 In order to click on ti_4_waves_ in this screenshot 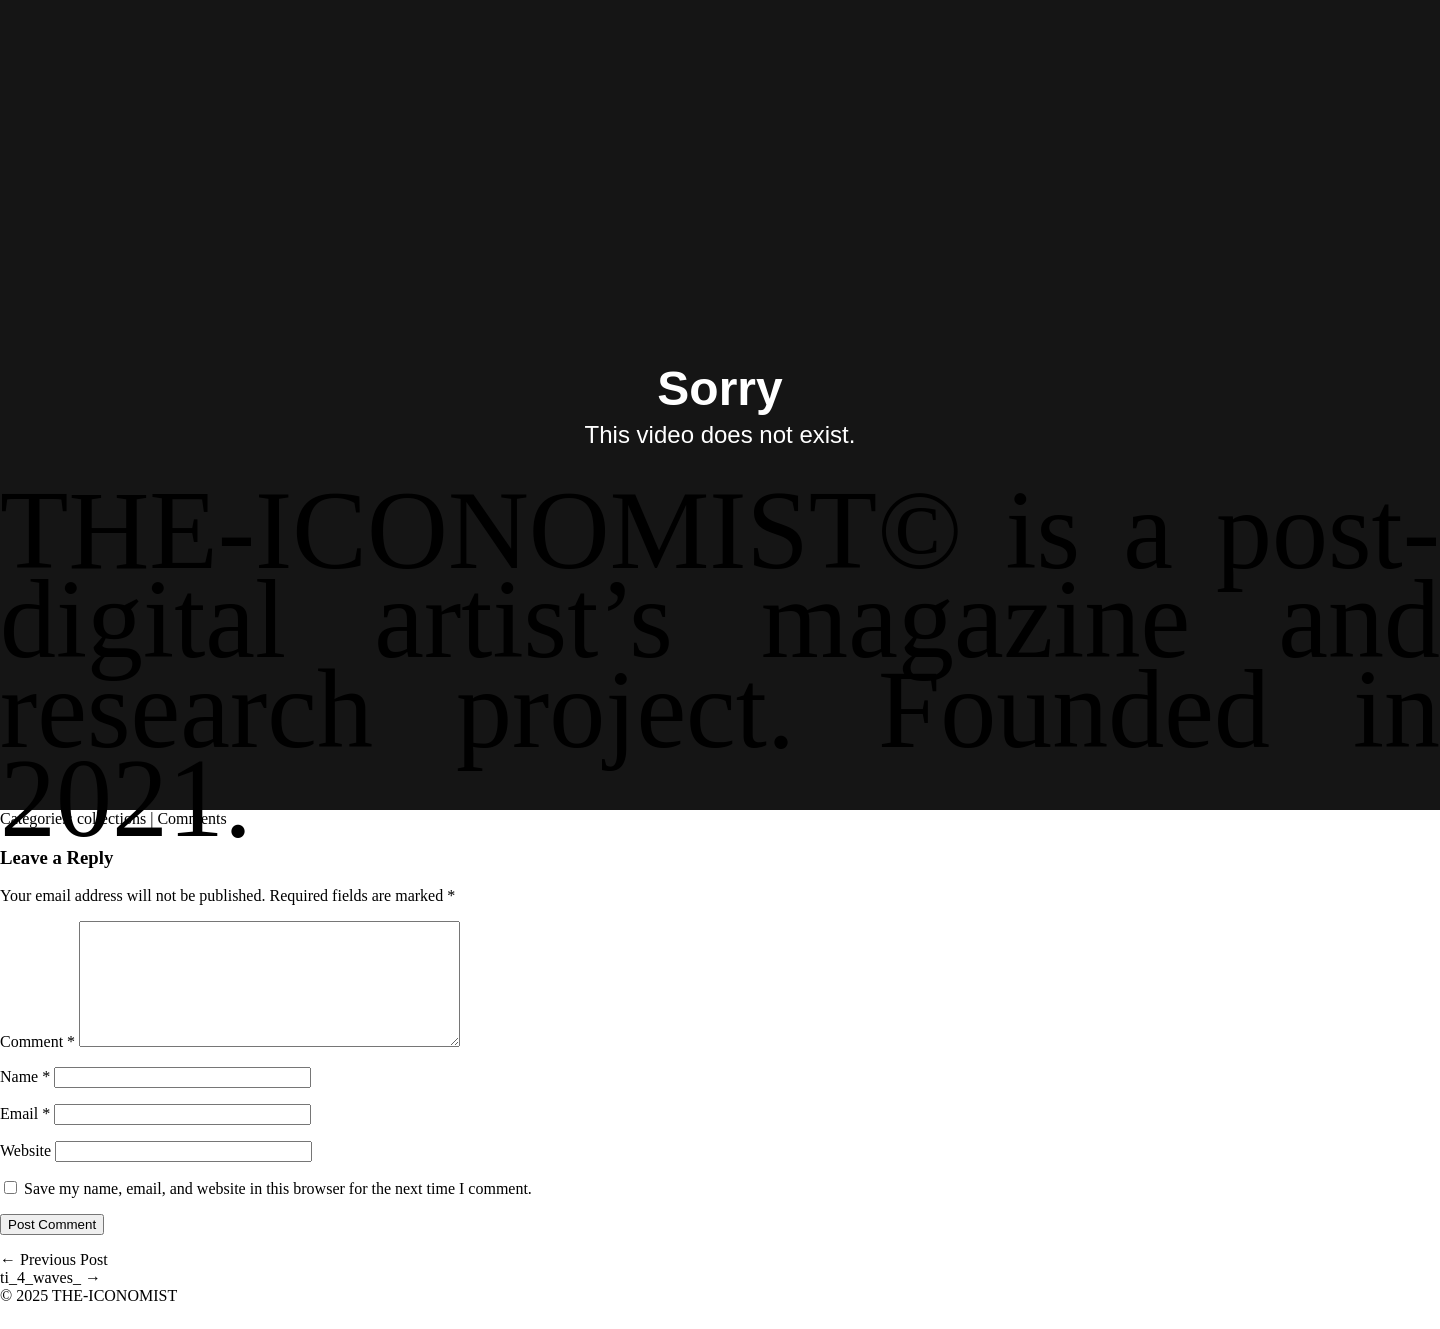, I will do `click(50, 1301)`.